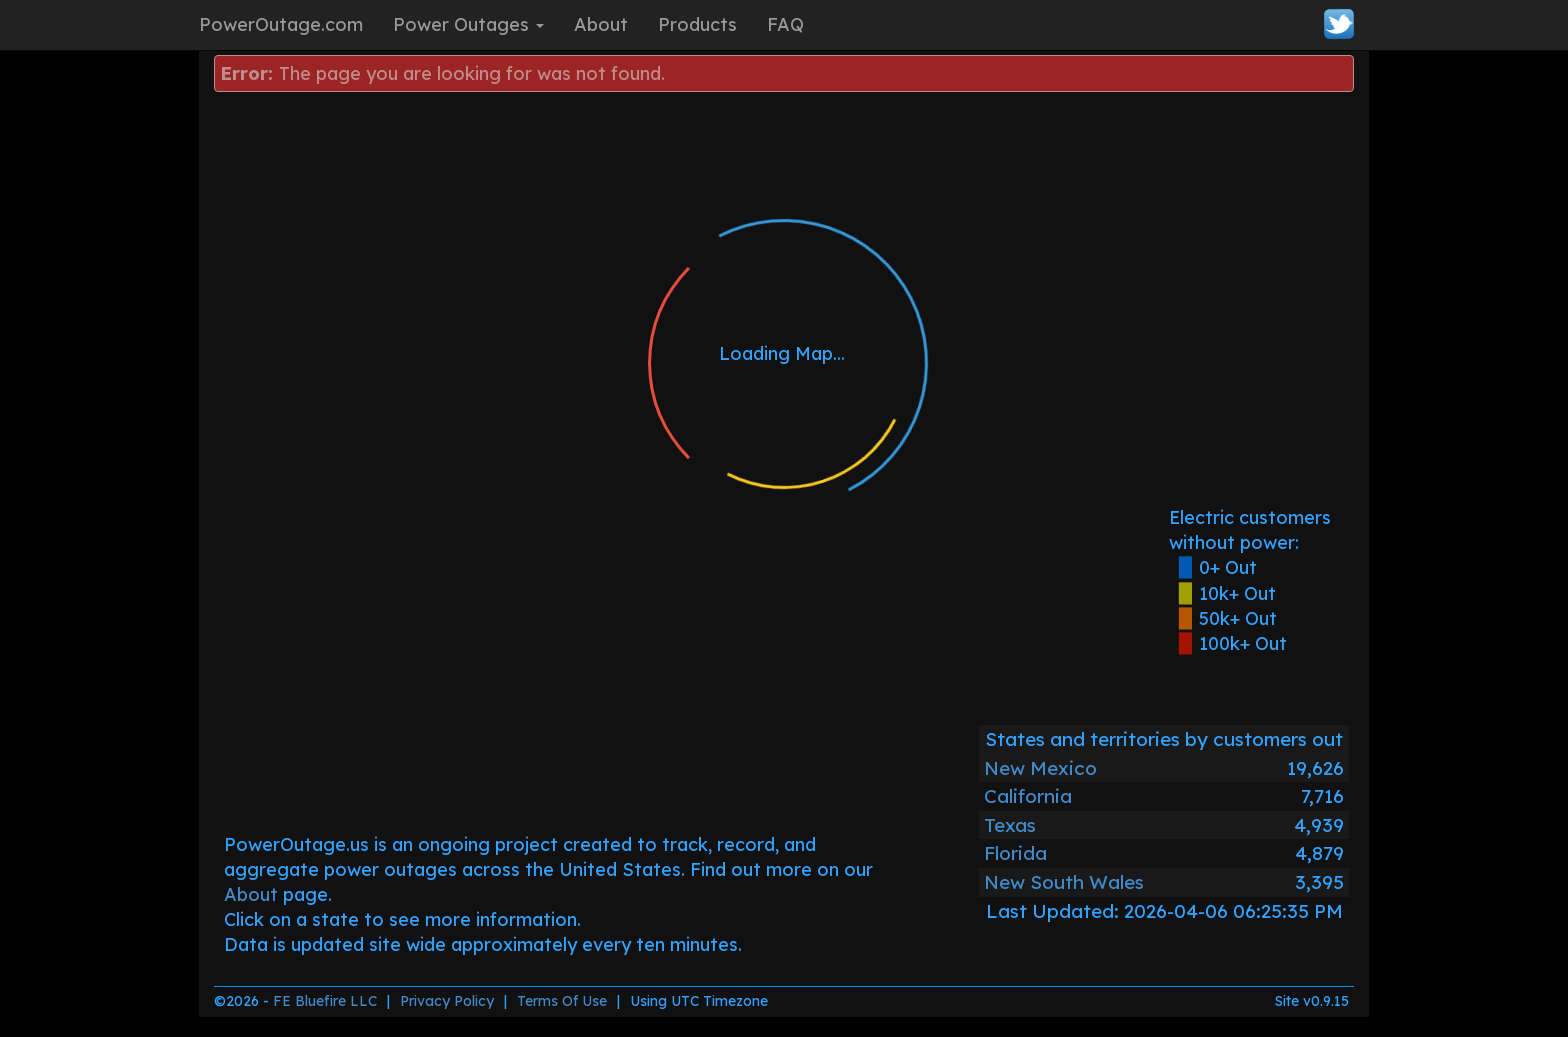  Describe the element at coordinates (562, 1001) in the screenshot. I see `Terms Of Use` at that location.